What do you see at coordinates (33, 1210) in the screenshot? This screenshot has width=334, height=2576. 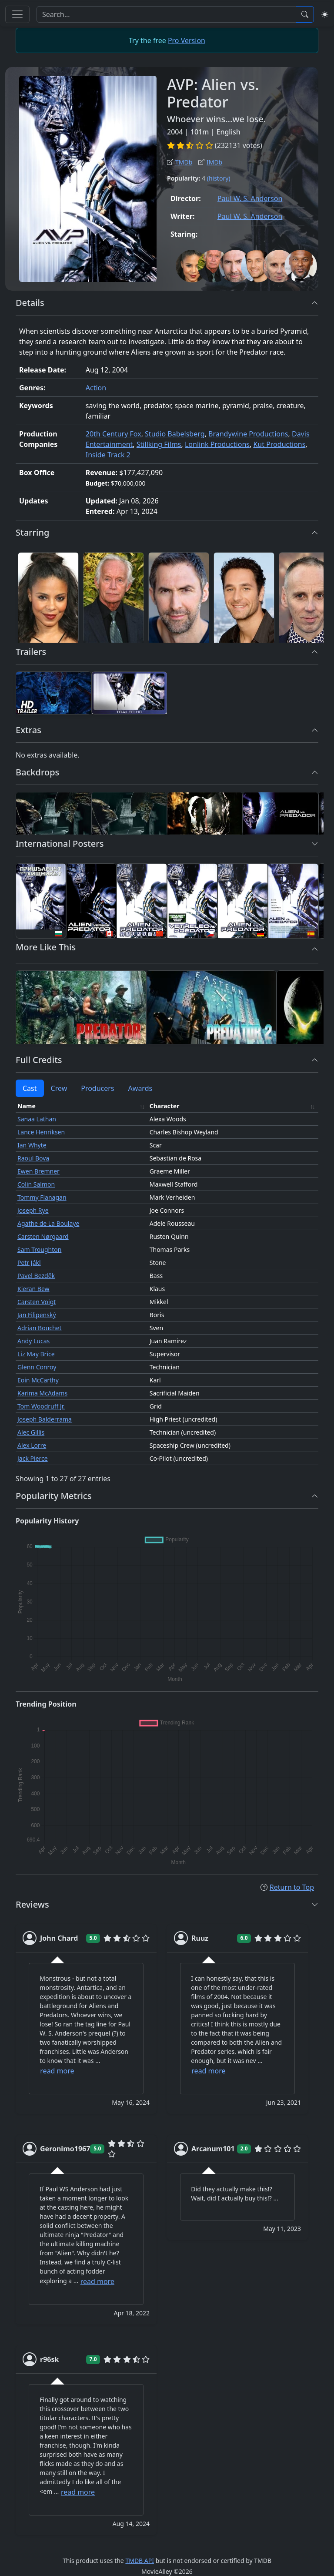 I see `Joseph Rye` at bounding box center [33, 1210].